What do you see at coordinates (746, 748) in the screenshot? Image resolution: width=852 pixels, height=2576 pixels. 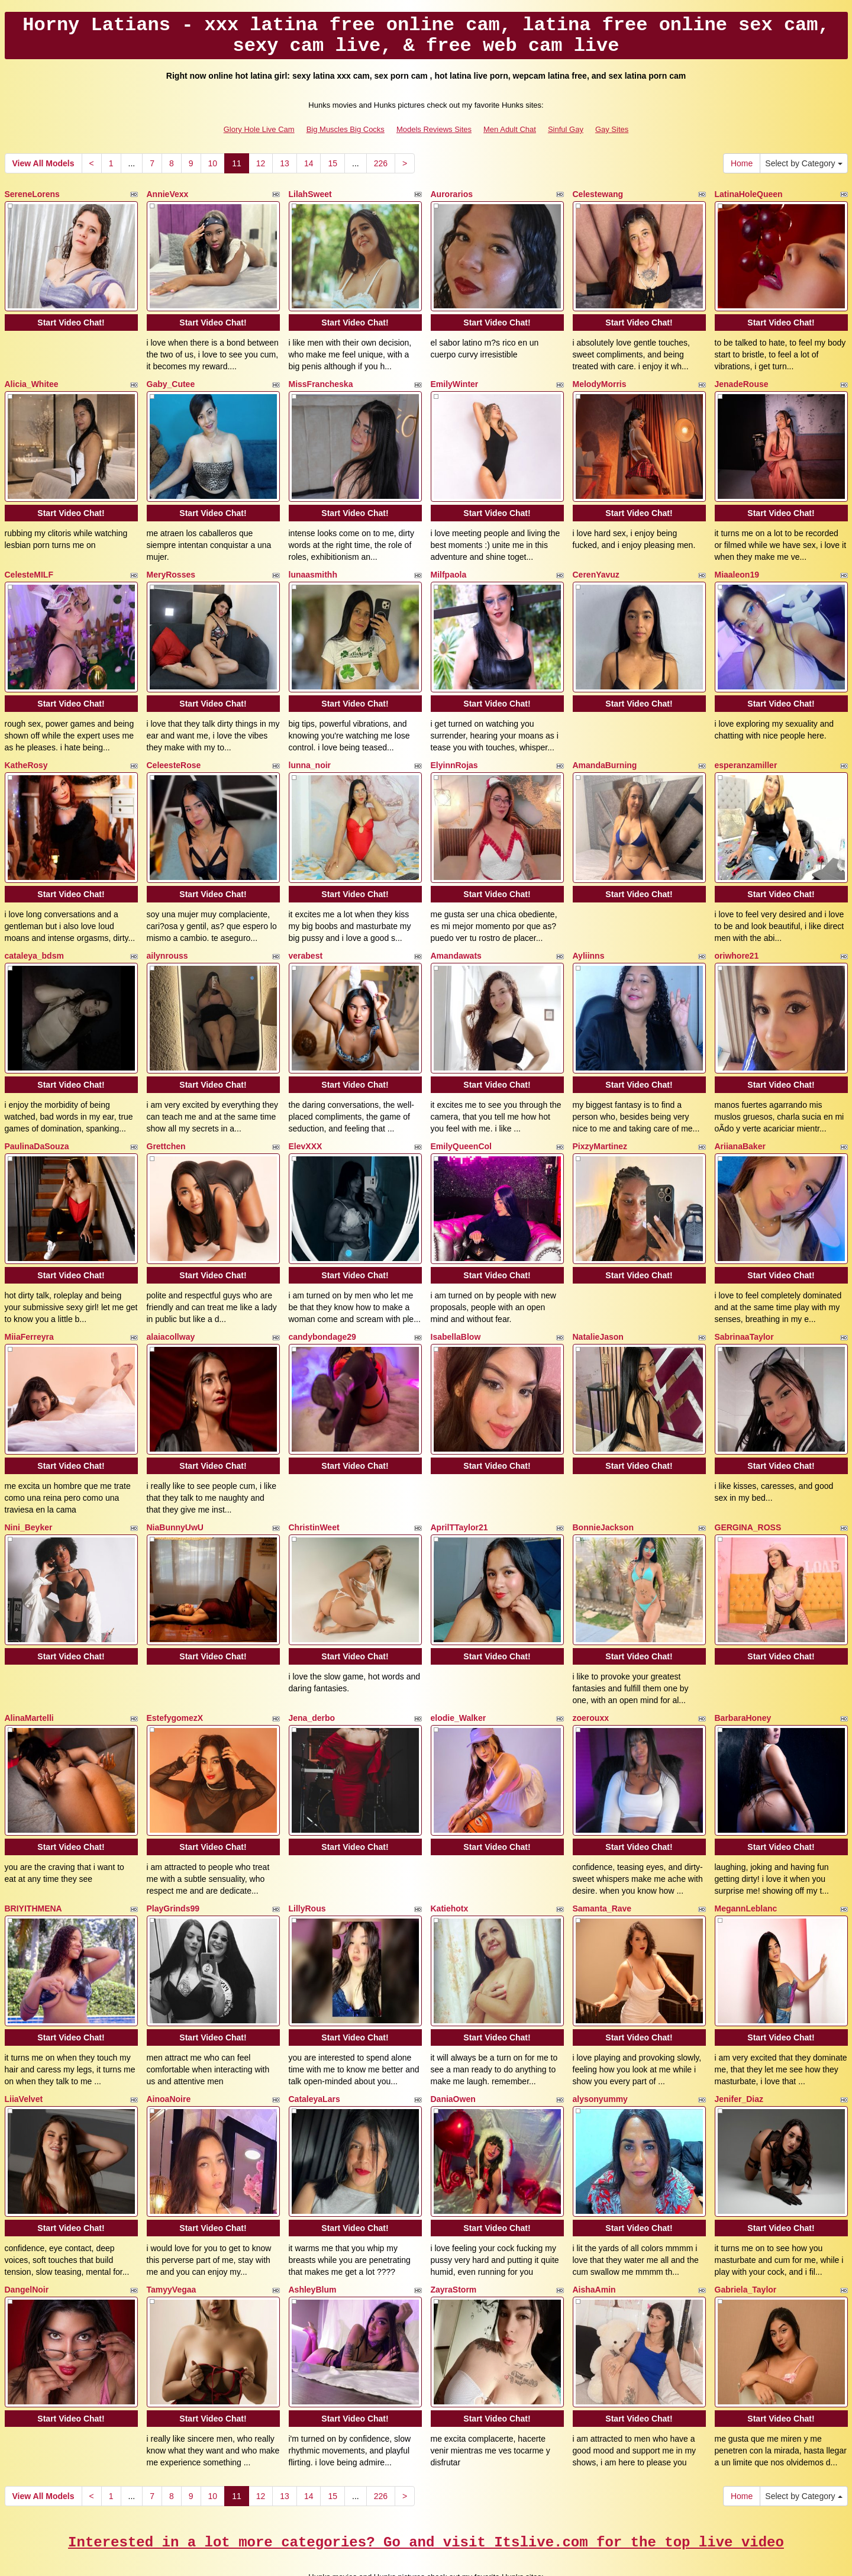 I see `esperanzamiller` at bounding box center [746, 748].